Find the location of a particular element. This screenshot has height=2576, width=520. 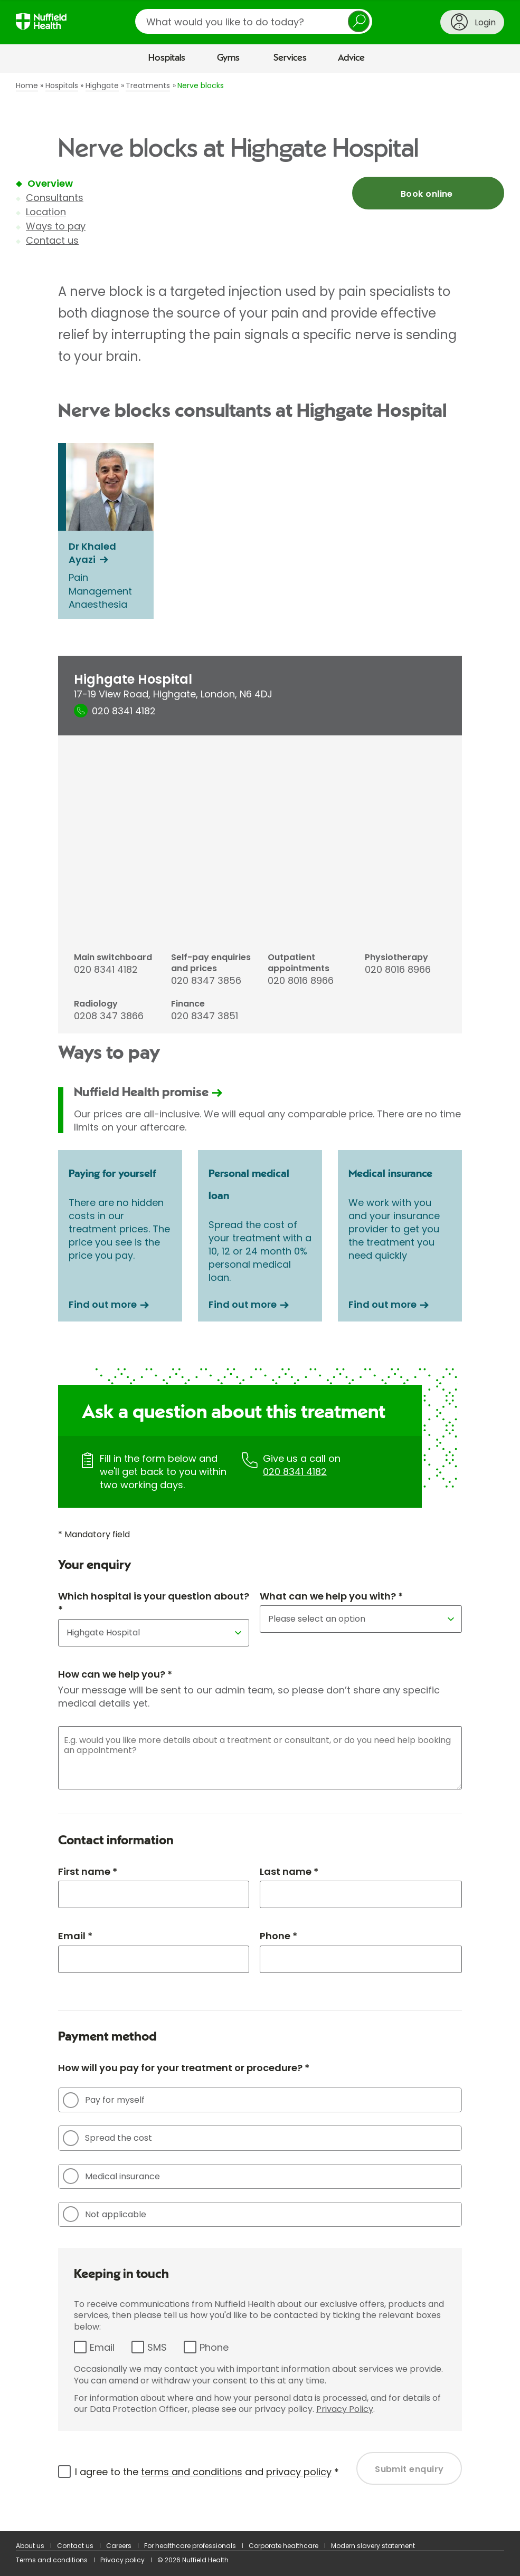

Privacy Policy is located at coordinates (344, 2409).